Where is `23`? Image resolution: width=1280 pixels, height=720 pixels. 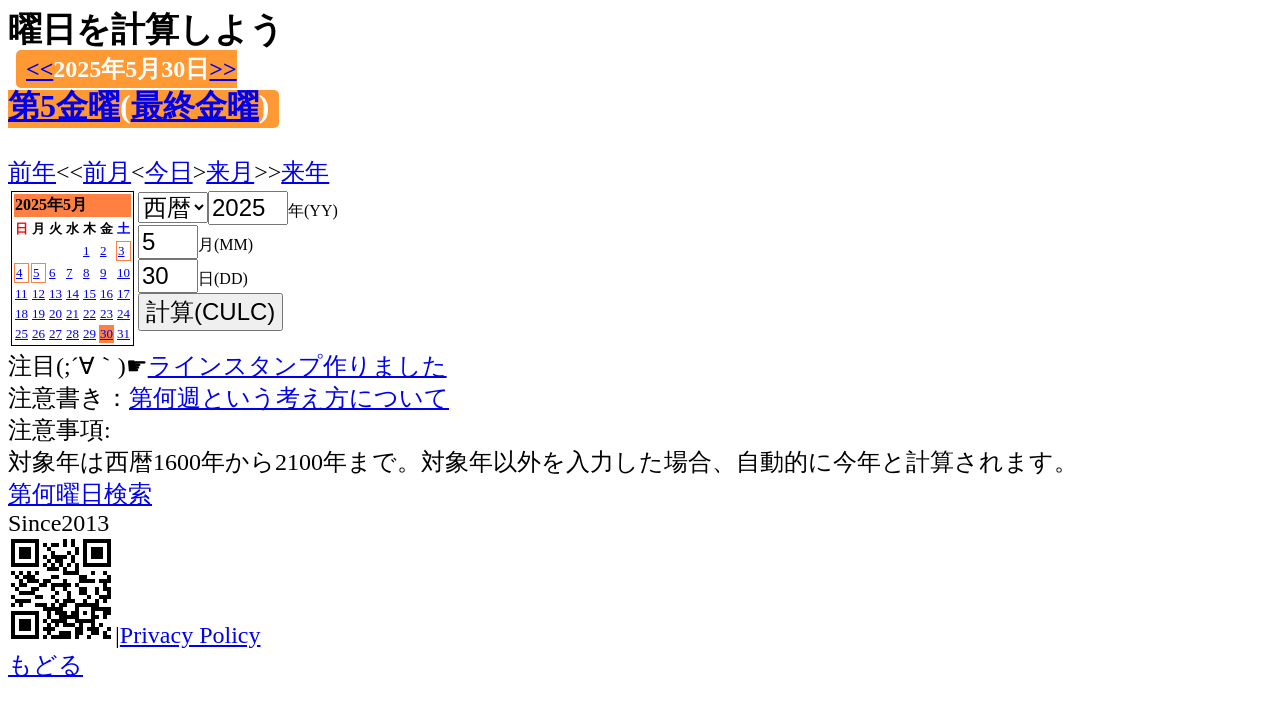 23 is located at coordinates (106, 313).